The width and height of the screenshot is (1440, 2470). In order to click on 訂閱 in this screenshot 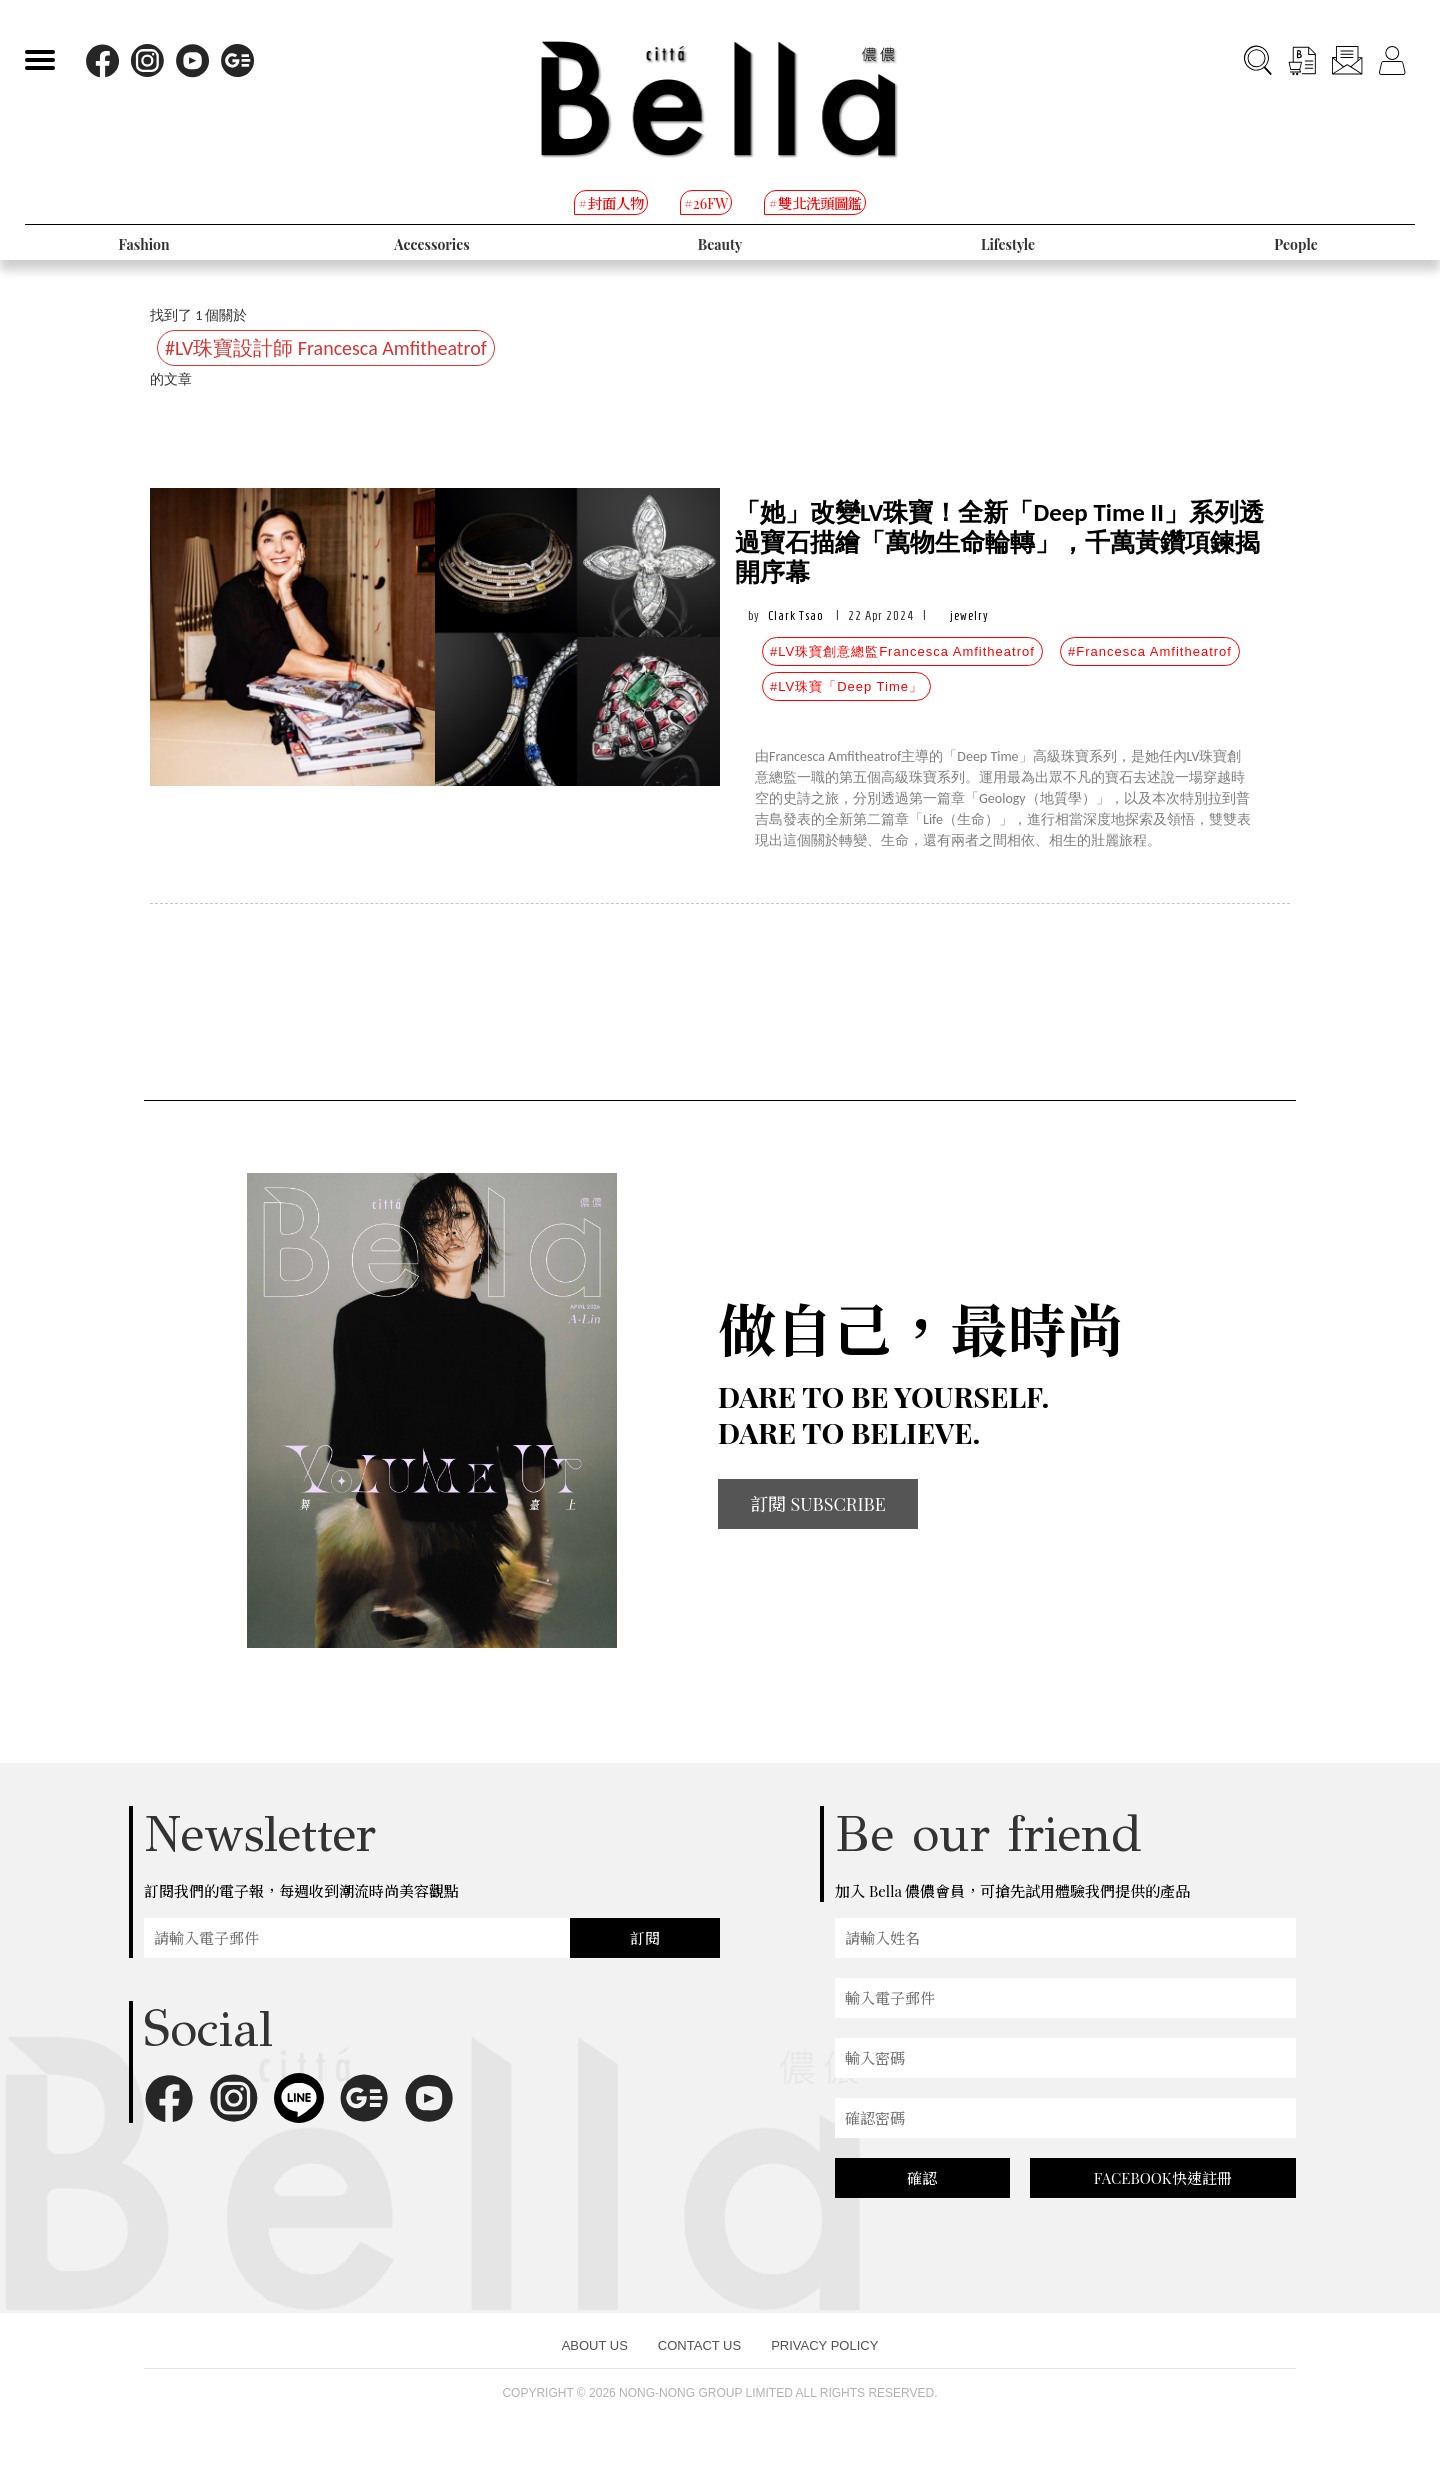, I will do `click(645, 1938)`.